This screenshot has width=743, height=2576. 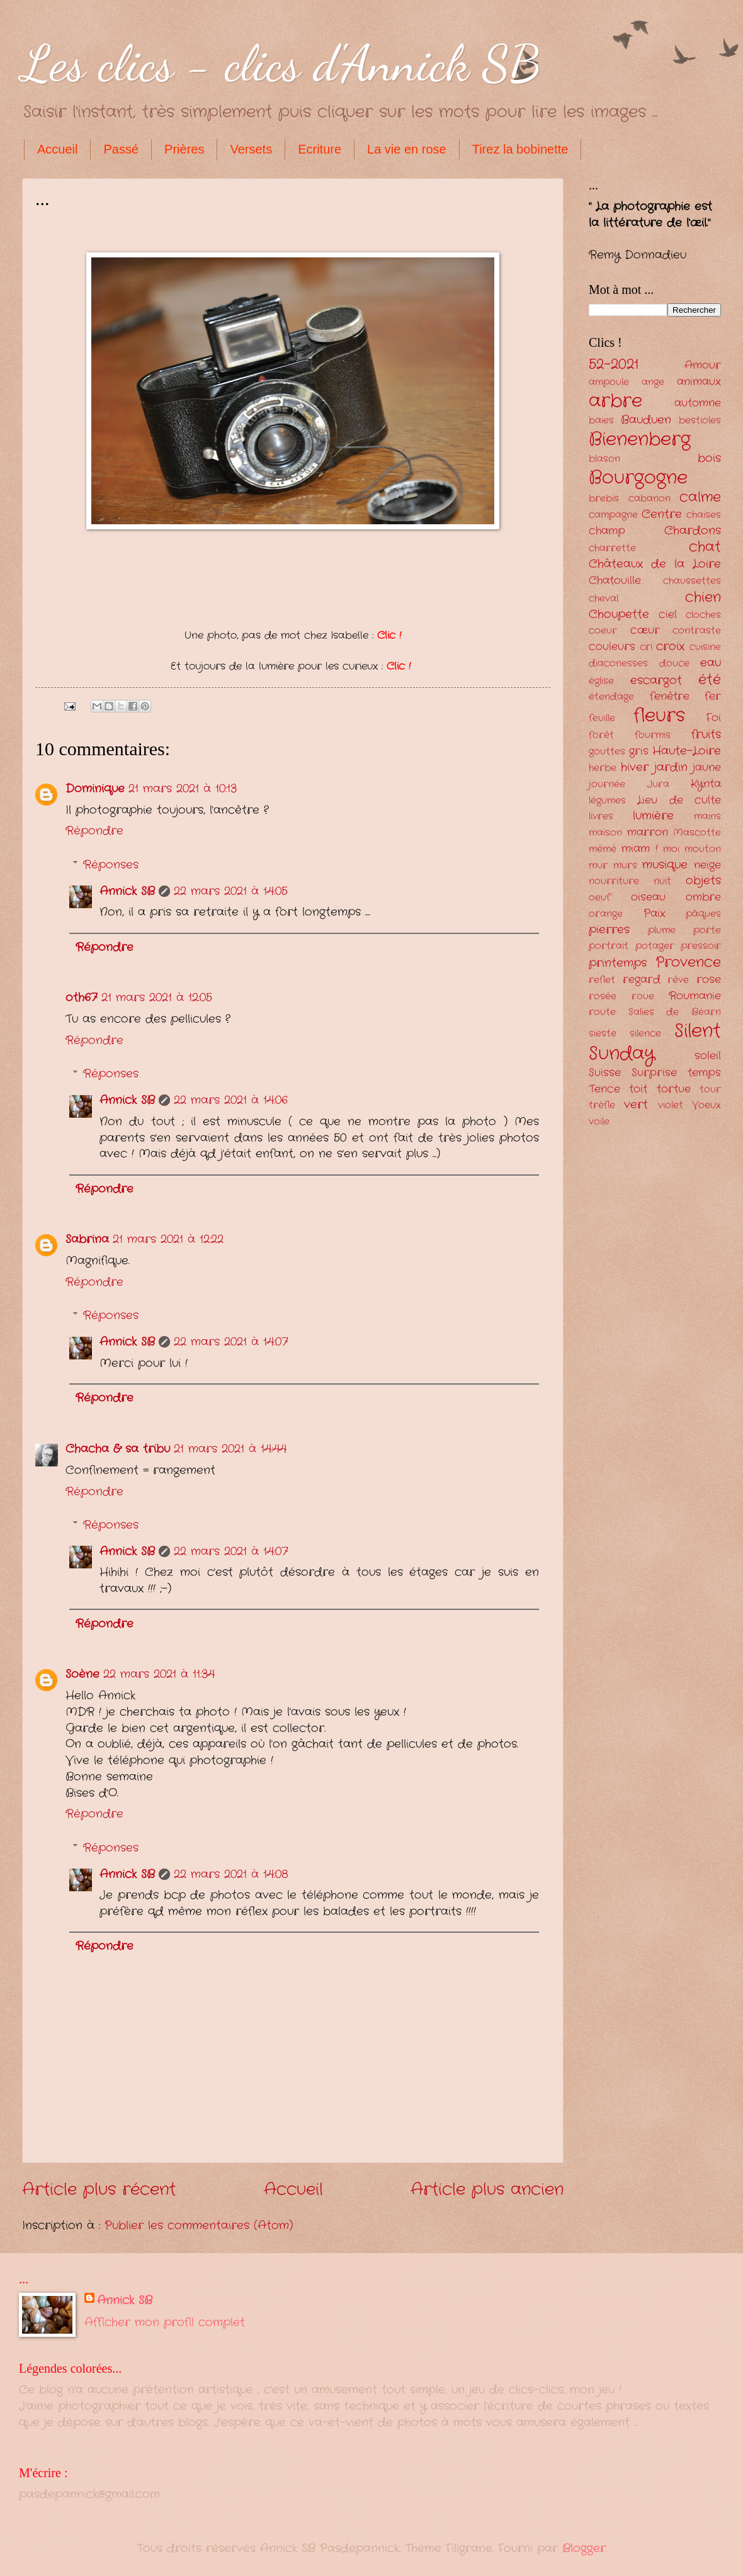 I want to click on maison, so click(x=605, y=833).